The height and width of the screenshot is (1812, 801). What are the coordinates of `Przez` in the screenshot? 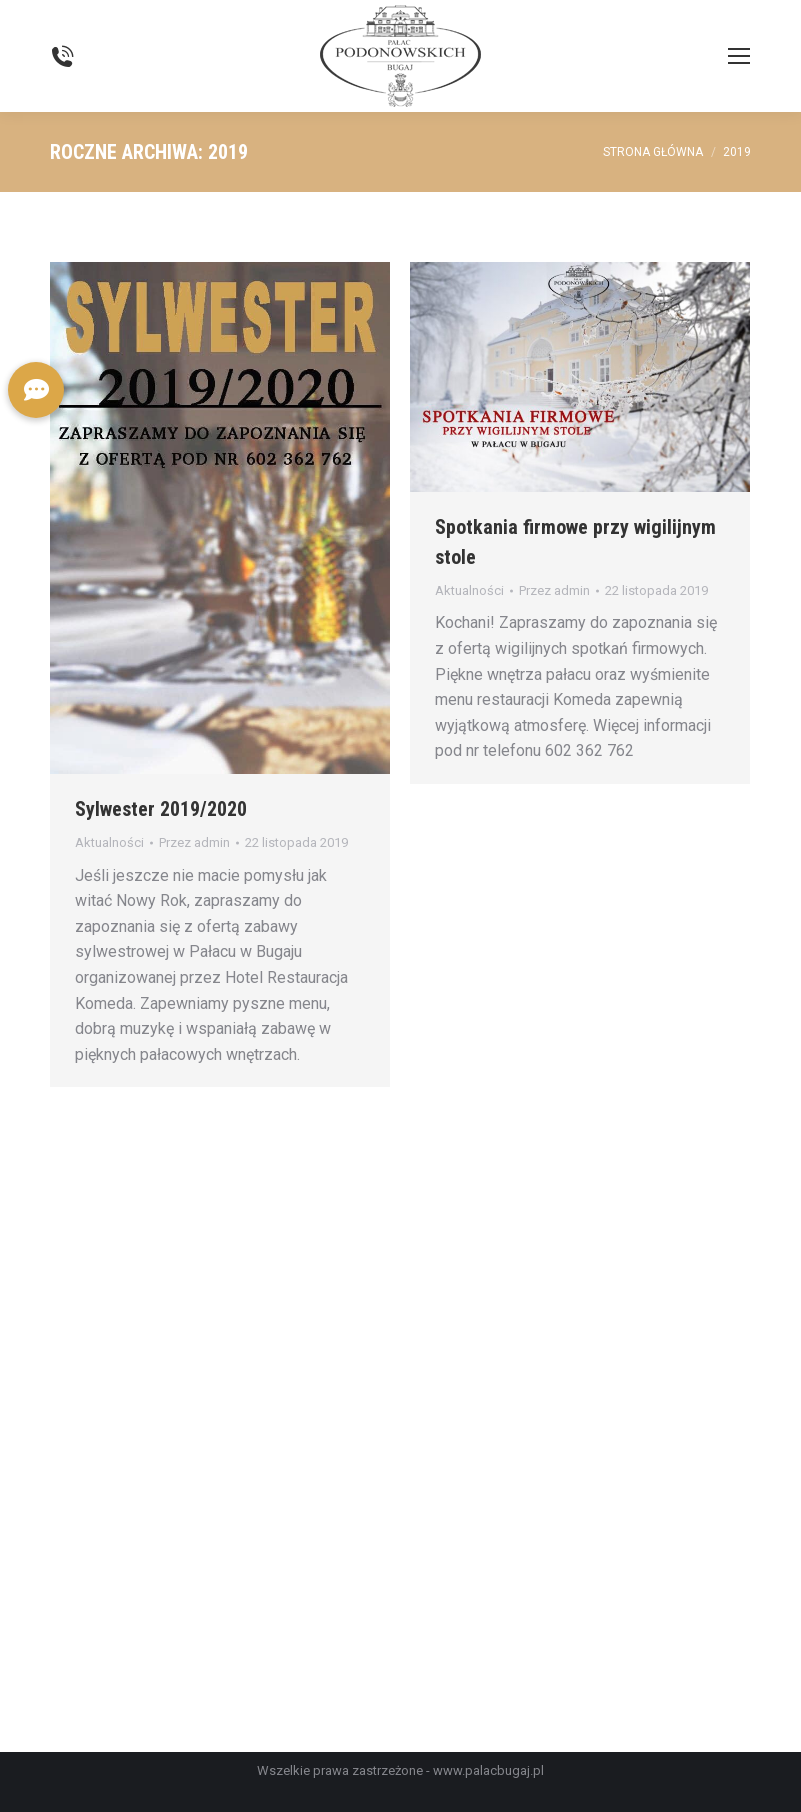 It's located at (194, 842).